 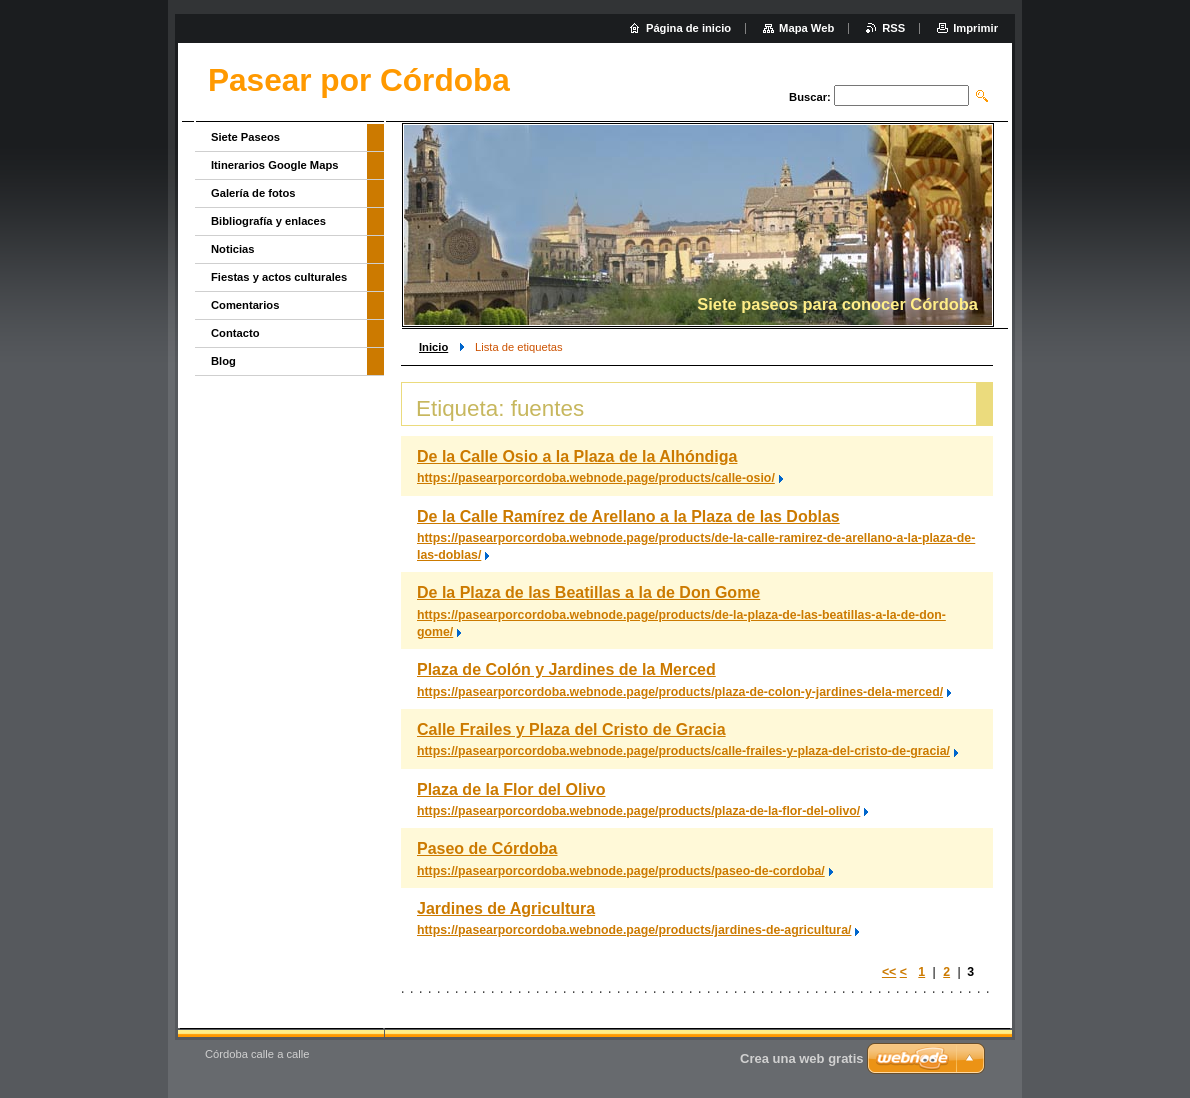 What do you see at coordinates (596, 478) in the screenshot?
I see `https://pasearporcordoba.webnode.page/products/calle-osio/` at bounding box center [596, 478].